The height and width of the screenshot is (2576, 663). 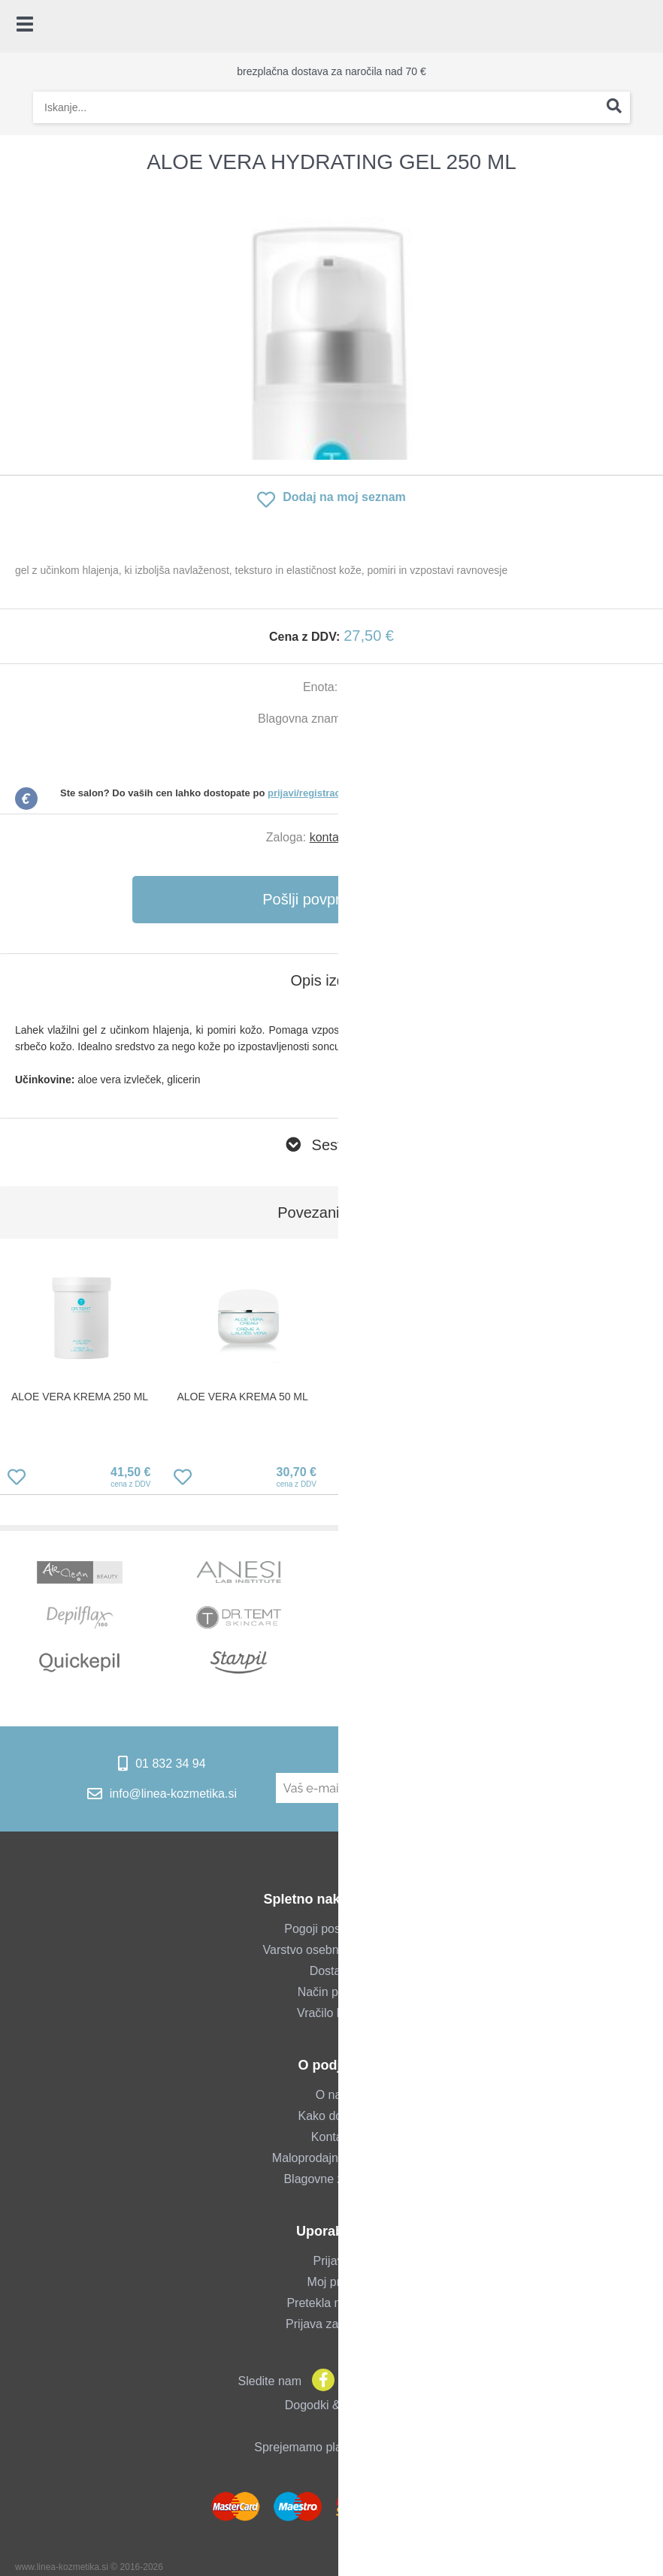 What do you see at coordinates (331, 2115) in the screenshot?
I see `Kako do nas` at bounding box center [331, 2115].